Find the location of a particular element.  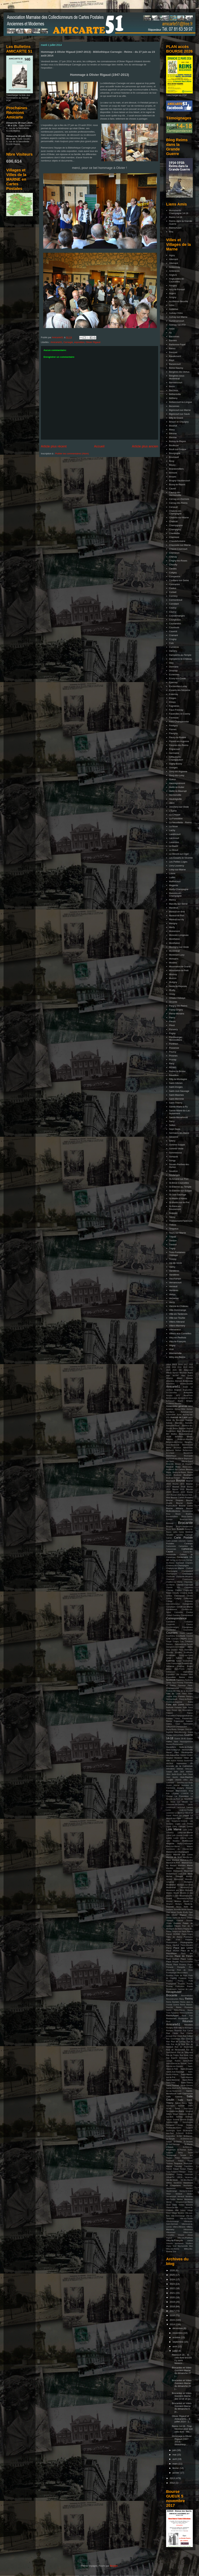

Vaudemange is located at coordinates (171, 2191).